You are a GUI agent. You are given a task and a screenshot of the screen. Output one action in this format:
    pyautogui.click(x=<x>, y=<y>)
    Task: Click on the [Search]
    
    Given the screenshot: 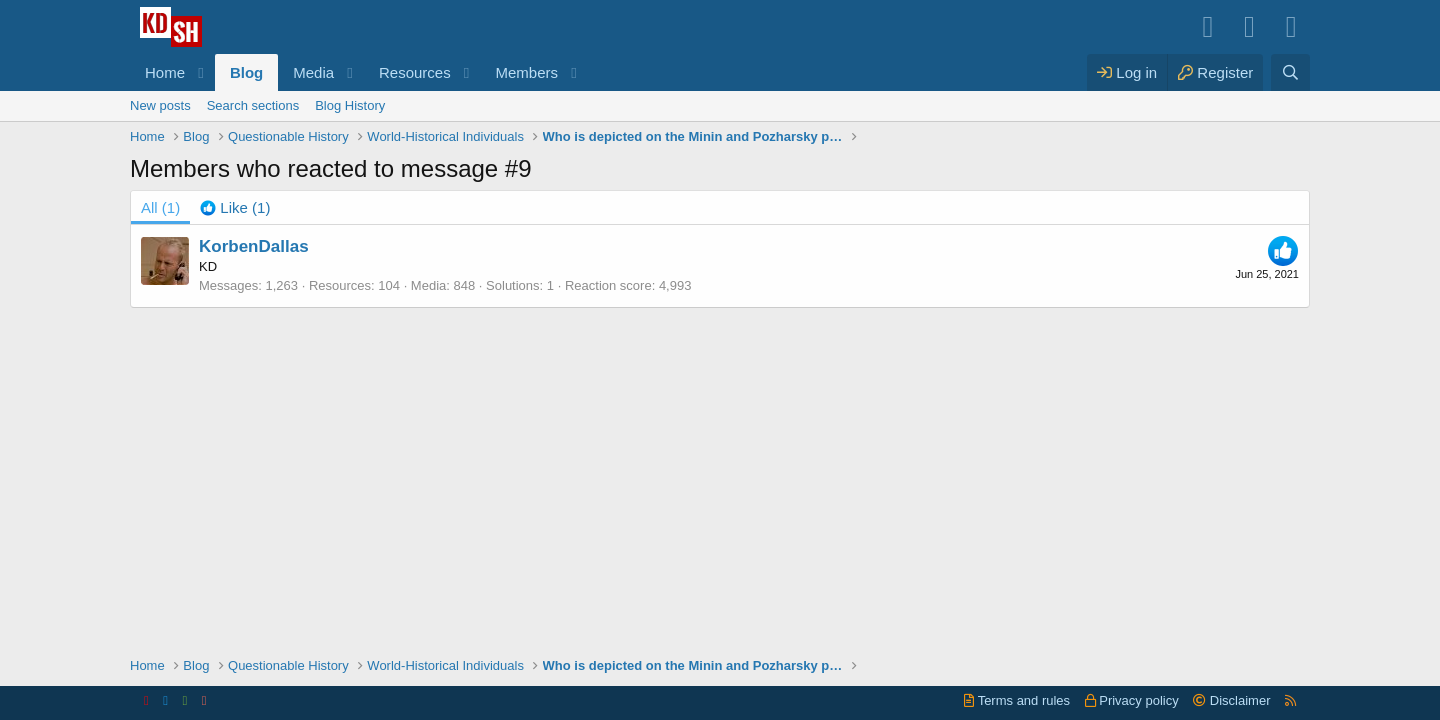 What is the action you would take?
    pyautogui.click(x=1290, y=72)
    